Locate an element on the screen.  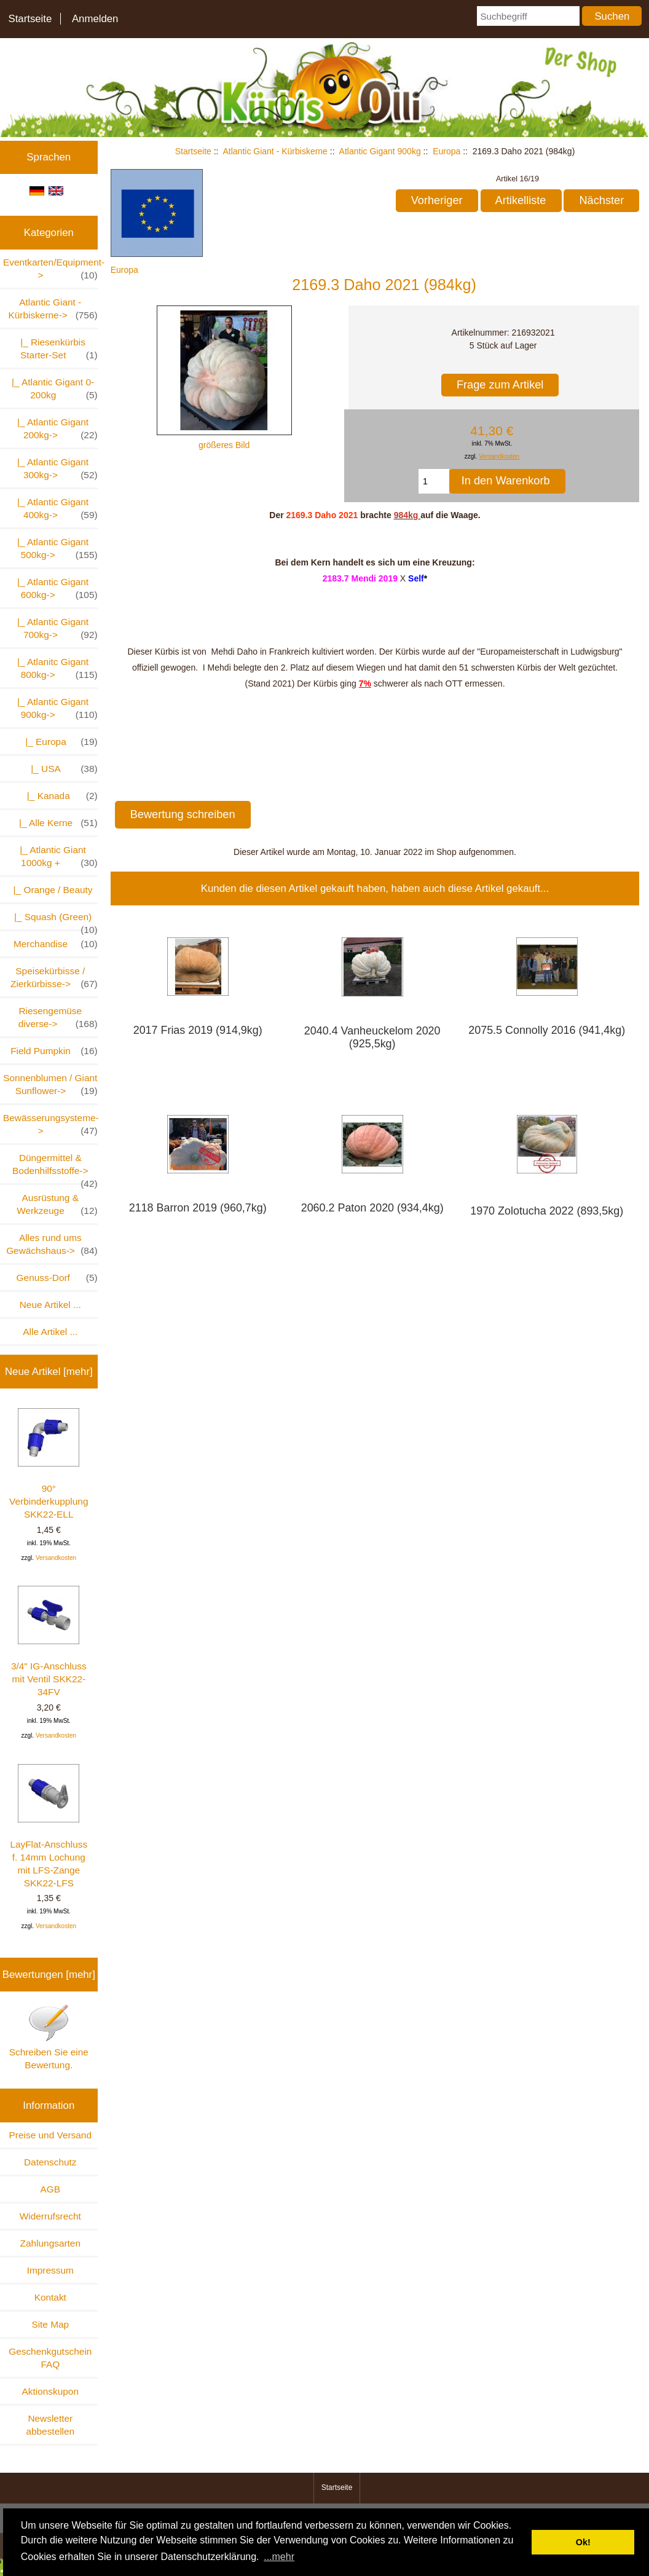
Newsletter abbestellen is located at coordinates (50, 2424).